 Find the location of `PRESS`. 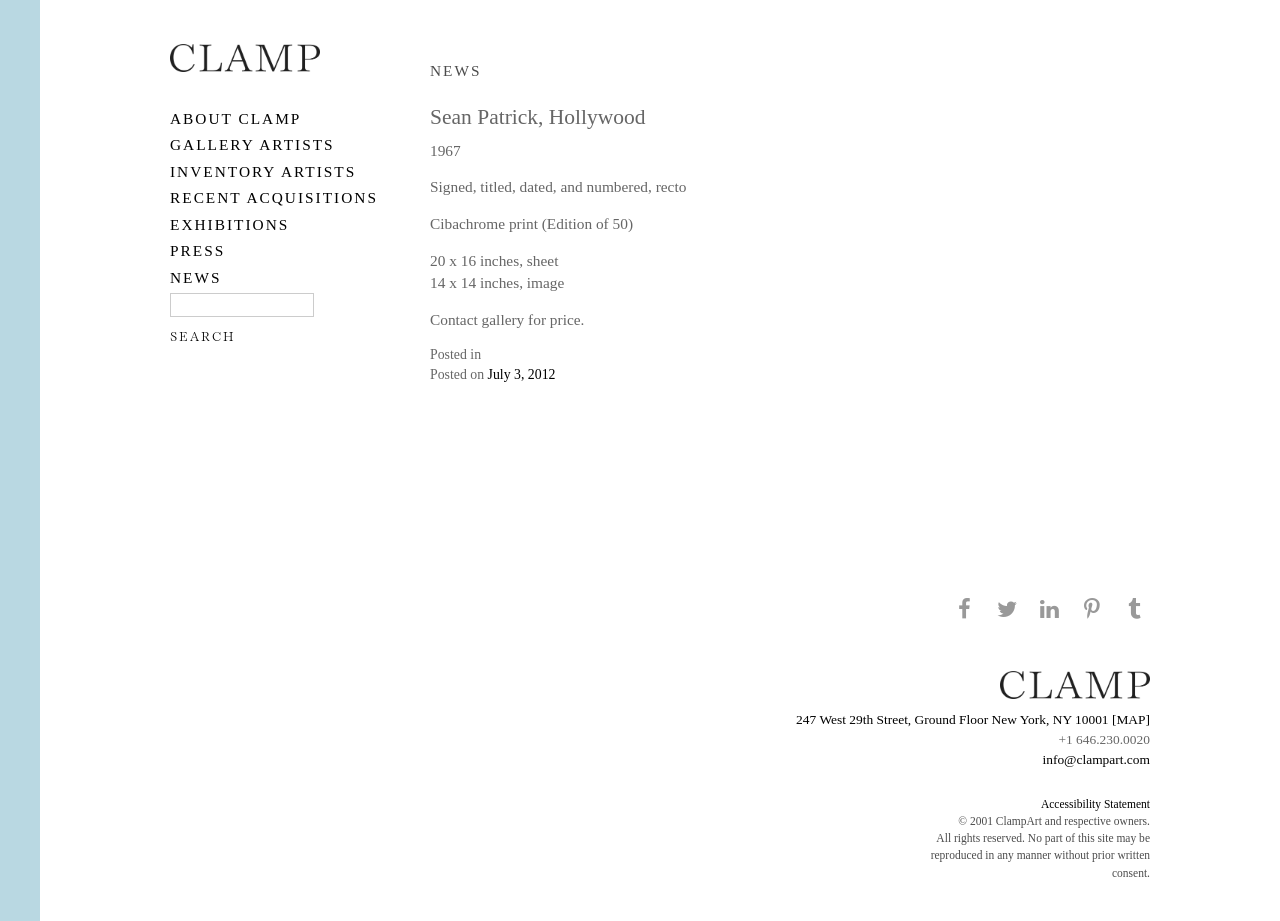

PRESS is located at coordinates (197, 250).